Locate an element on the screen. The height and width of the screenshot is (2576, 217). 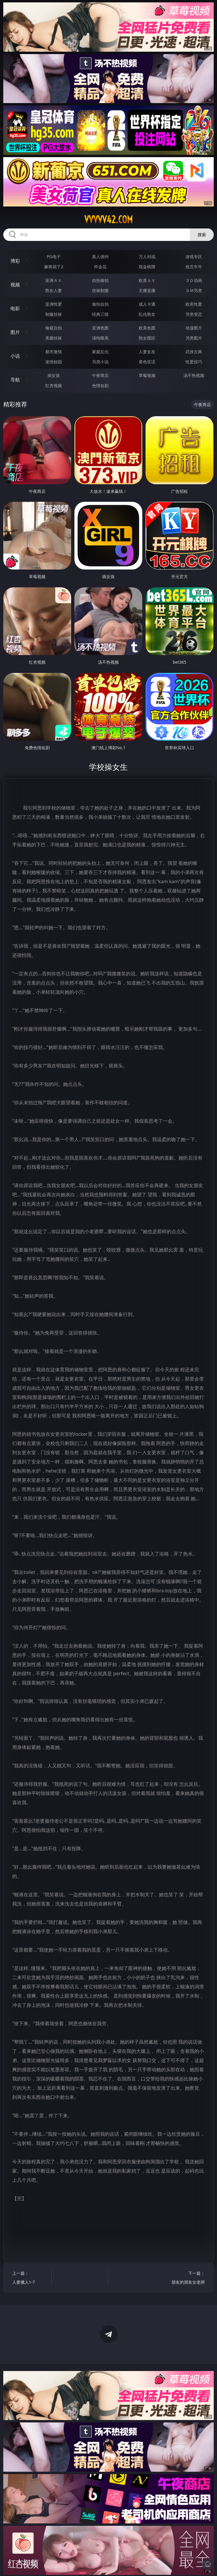
vvvvv42.com is located at coordinates (108, 219).